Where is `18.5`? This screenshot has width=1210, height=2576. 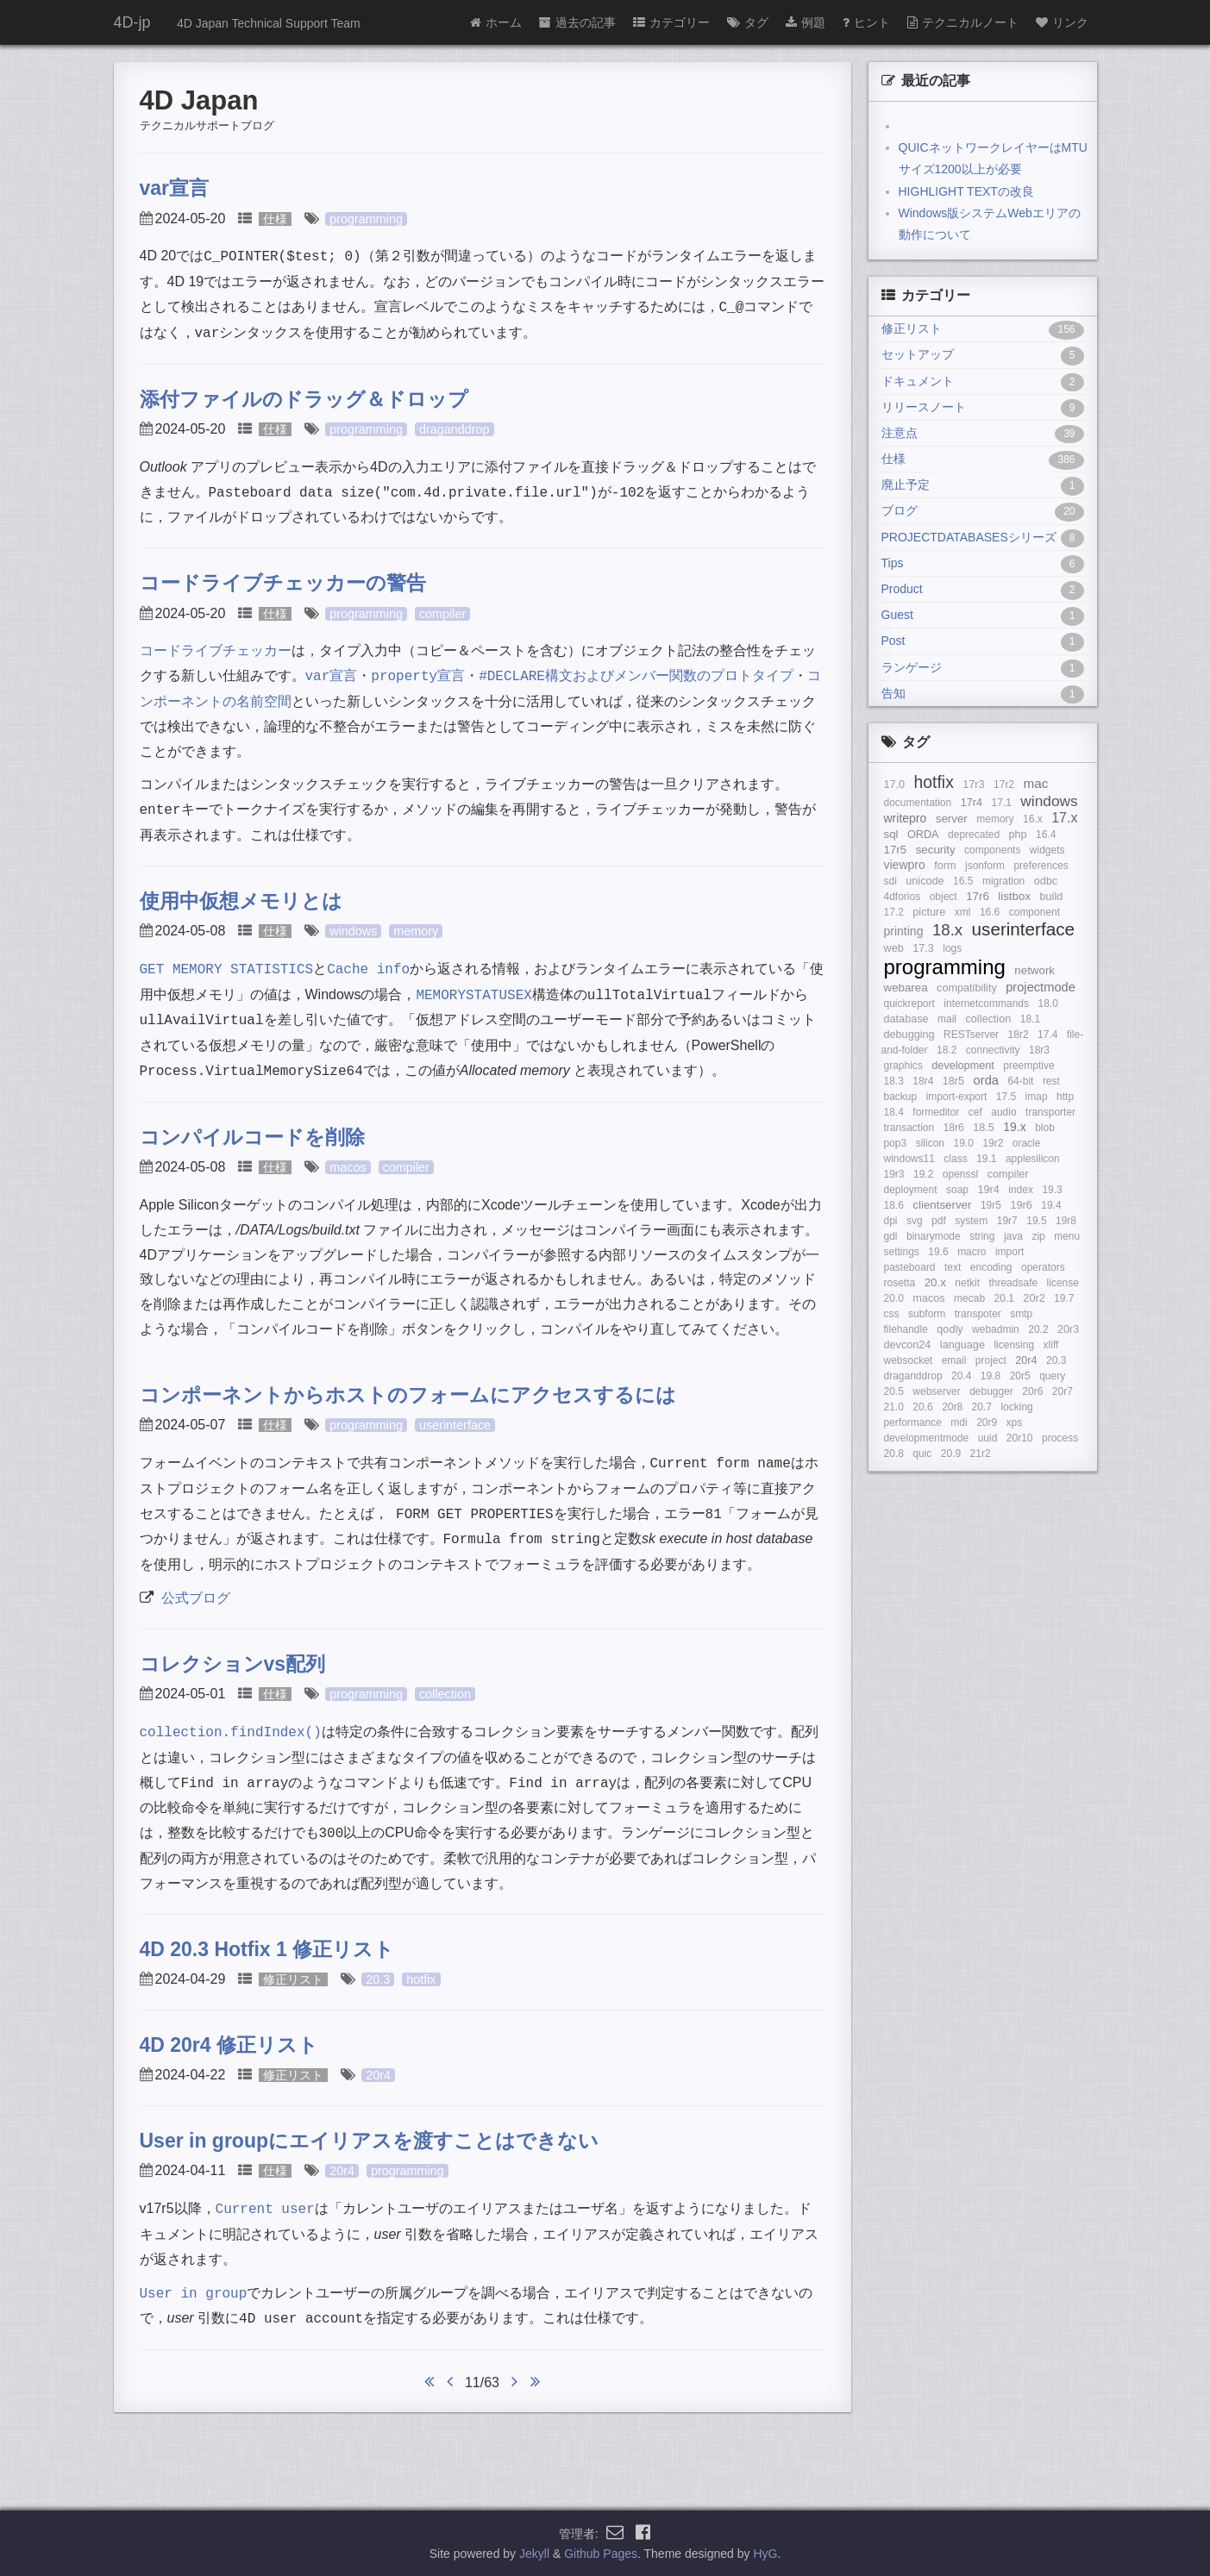
18.5 is located at coordinates (983, 1128).